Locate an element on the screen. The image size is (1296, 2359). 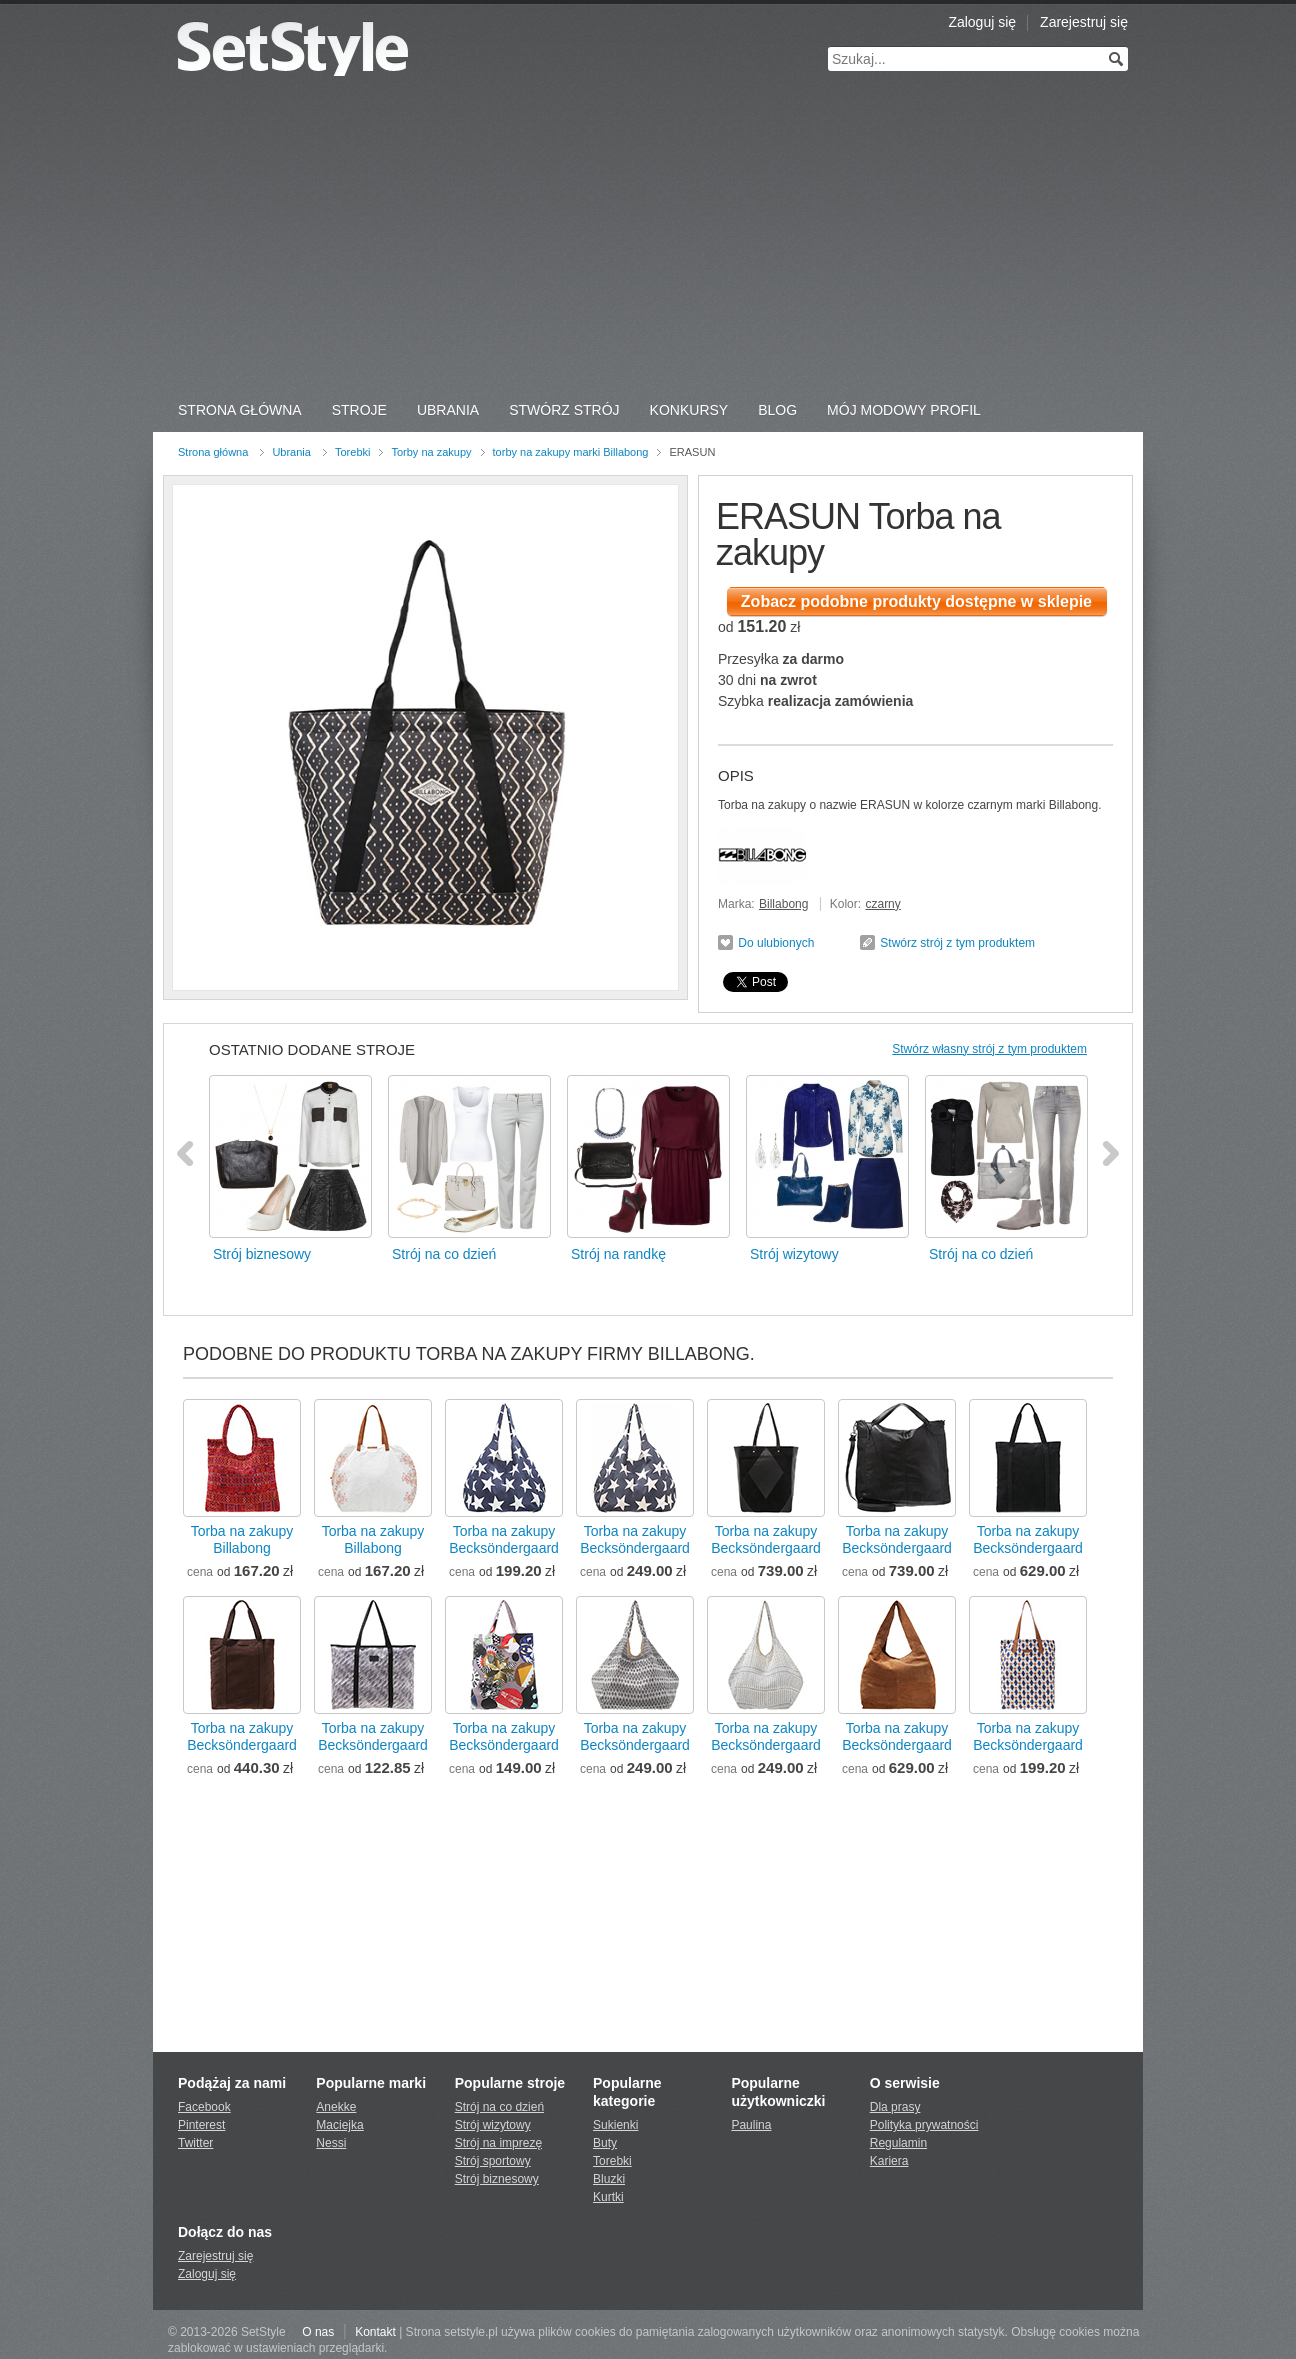
Strój na co dzień is located at coordinates (499, 2107).